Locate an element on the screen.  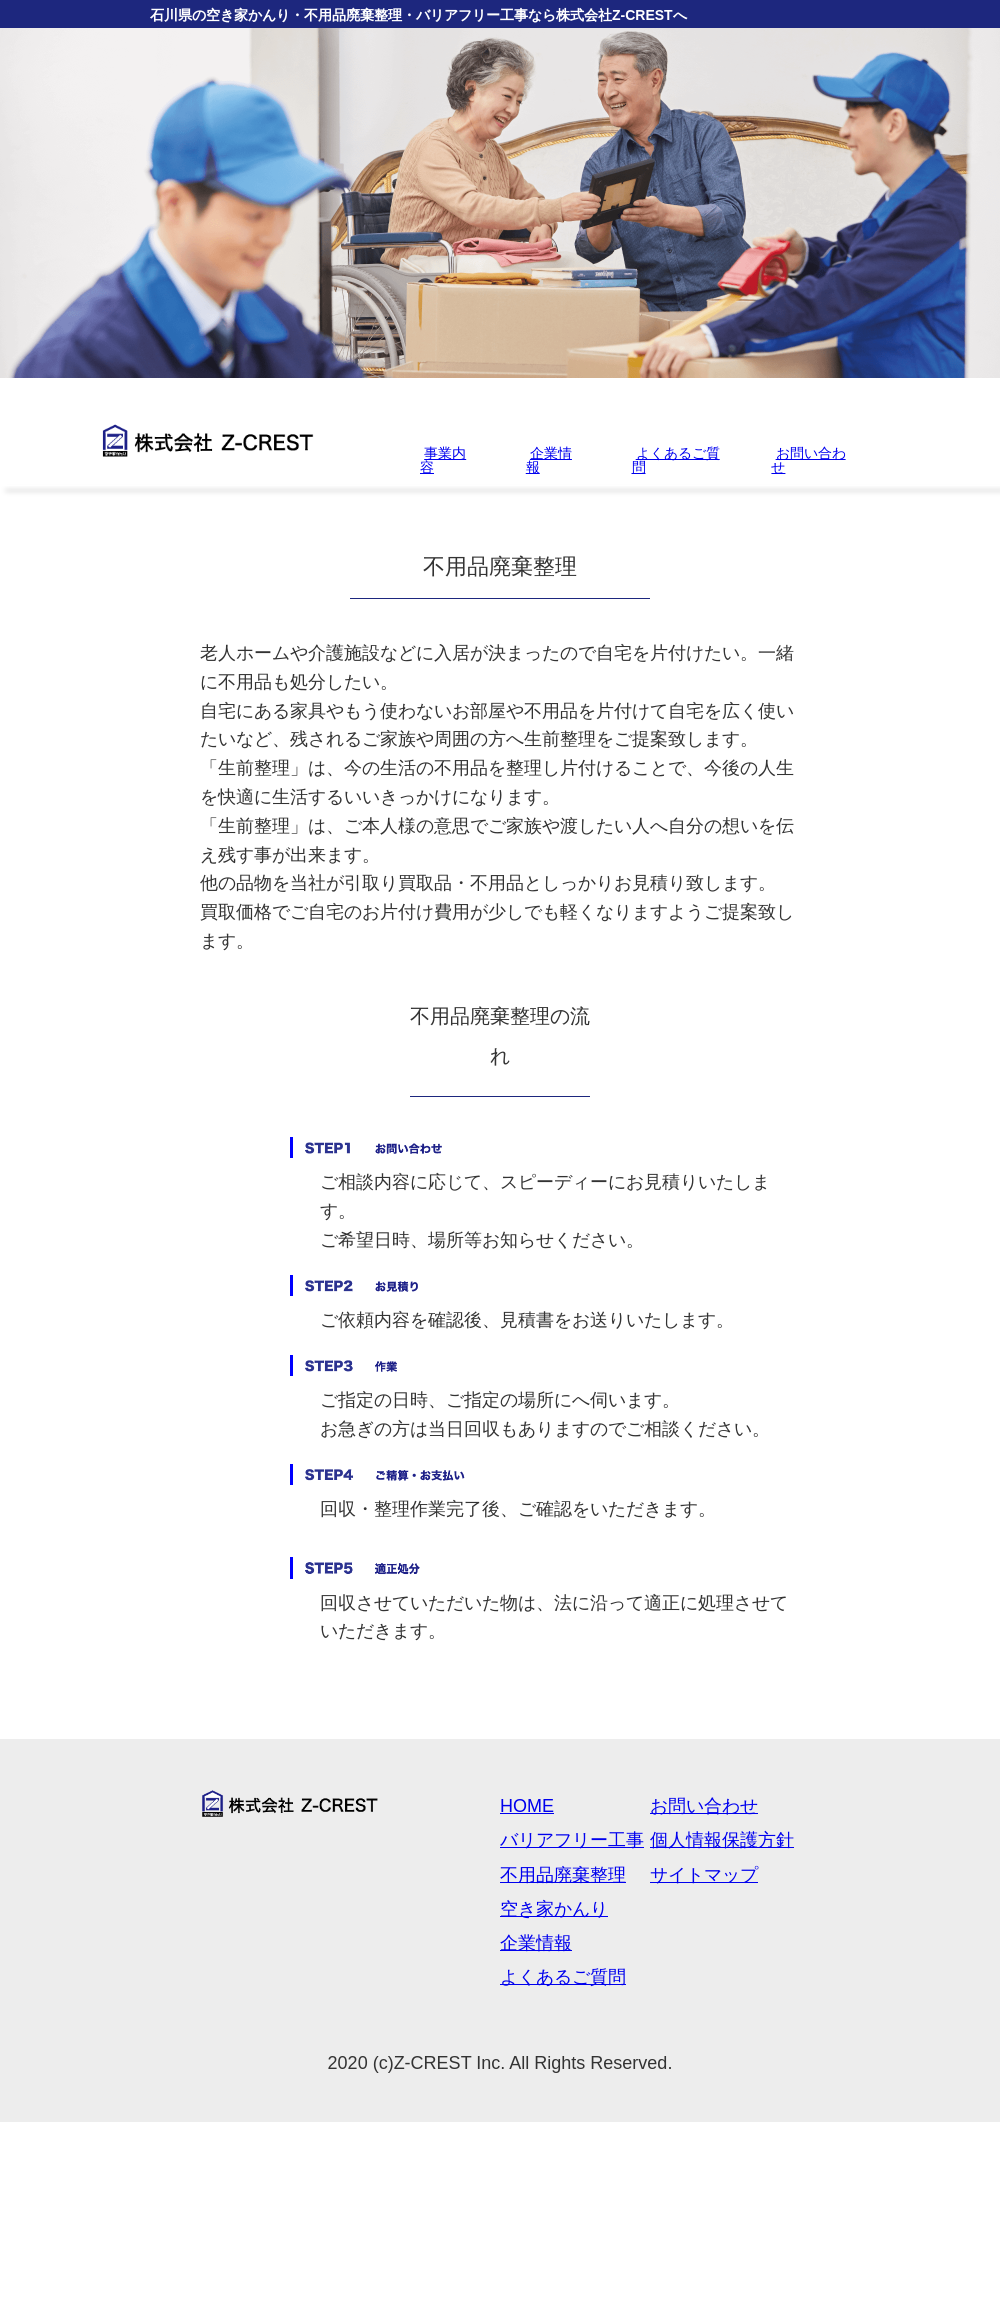
HOME is located at coordinates (527, 1806).